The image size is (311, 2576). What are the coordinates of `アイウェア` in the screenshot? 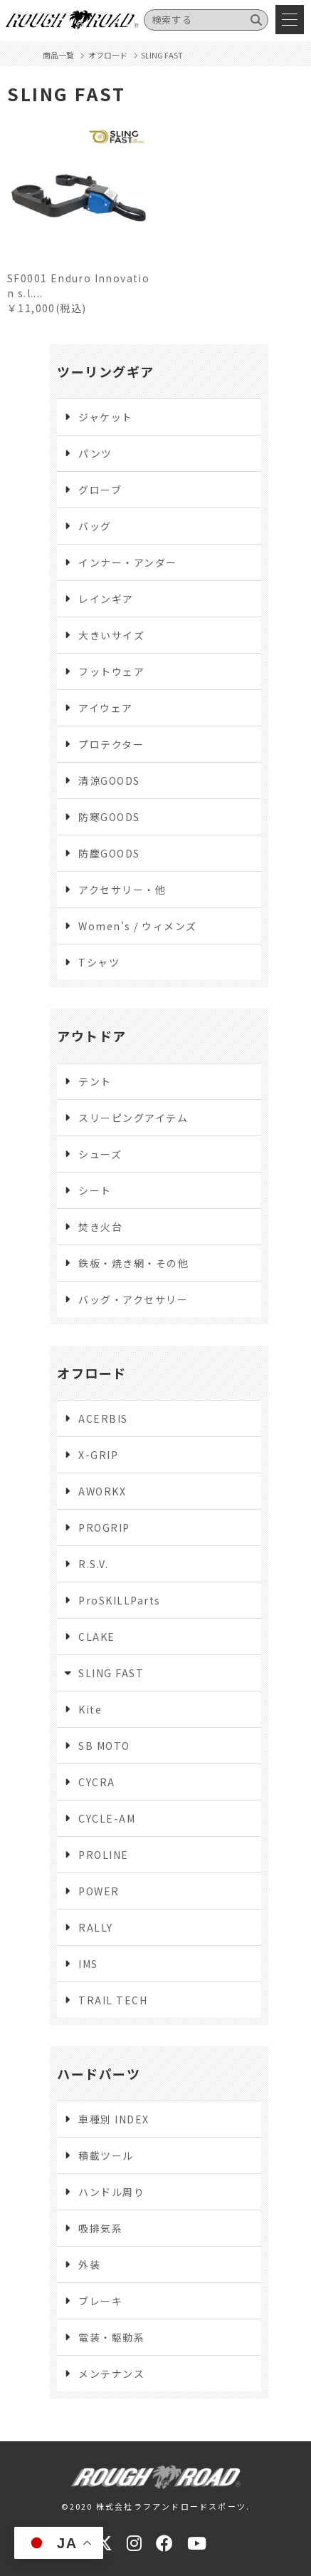 It's located at (105, 708).